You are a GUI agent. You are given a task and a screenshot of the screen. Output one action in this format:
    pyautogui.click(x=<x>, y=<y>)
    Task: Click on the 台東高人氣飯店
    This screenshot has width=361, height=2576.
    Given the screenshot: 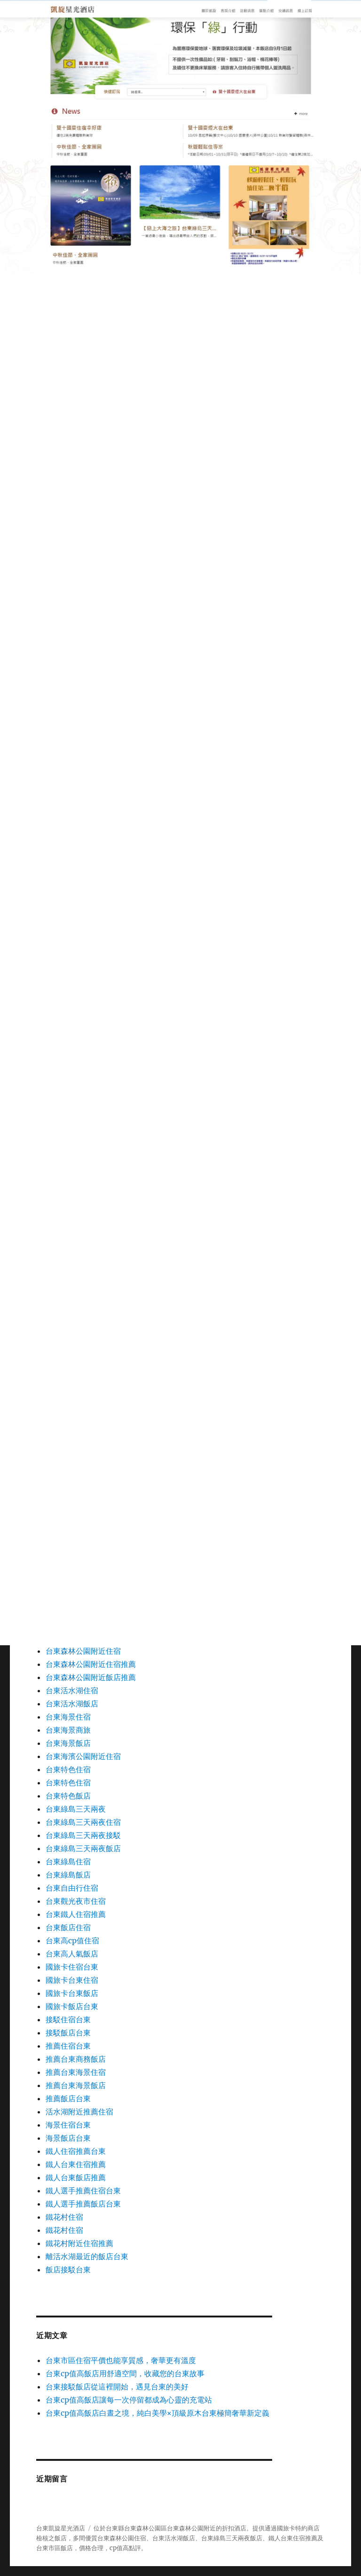 What is the action you would take?
    pyautogui.click(x=72, y=1953)
    